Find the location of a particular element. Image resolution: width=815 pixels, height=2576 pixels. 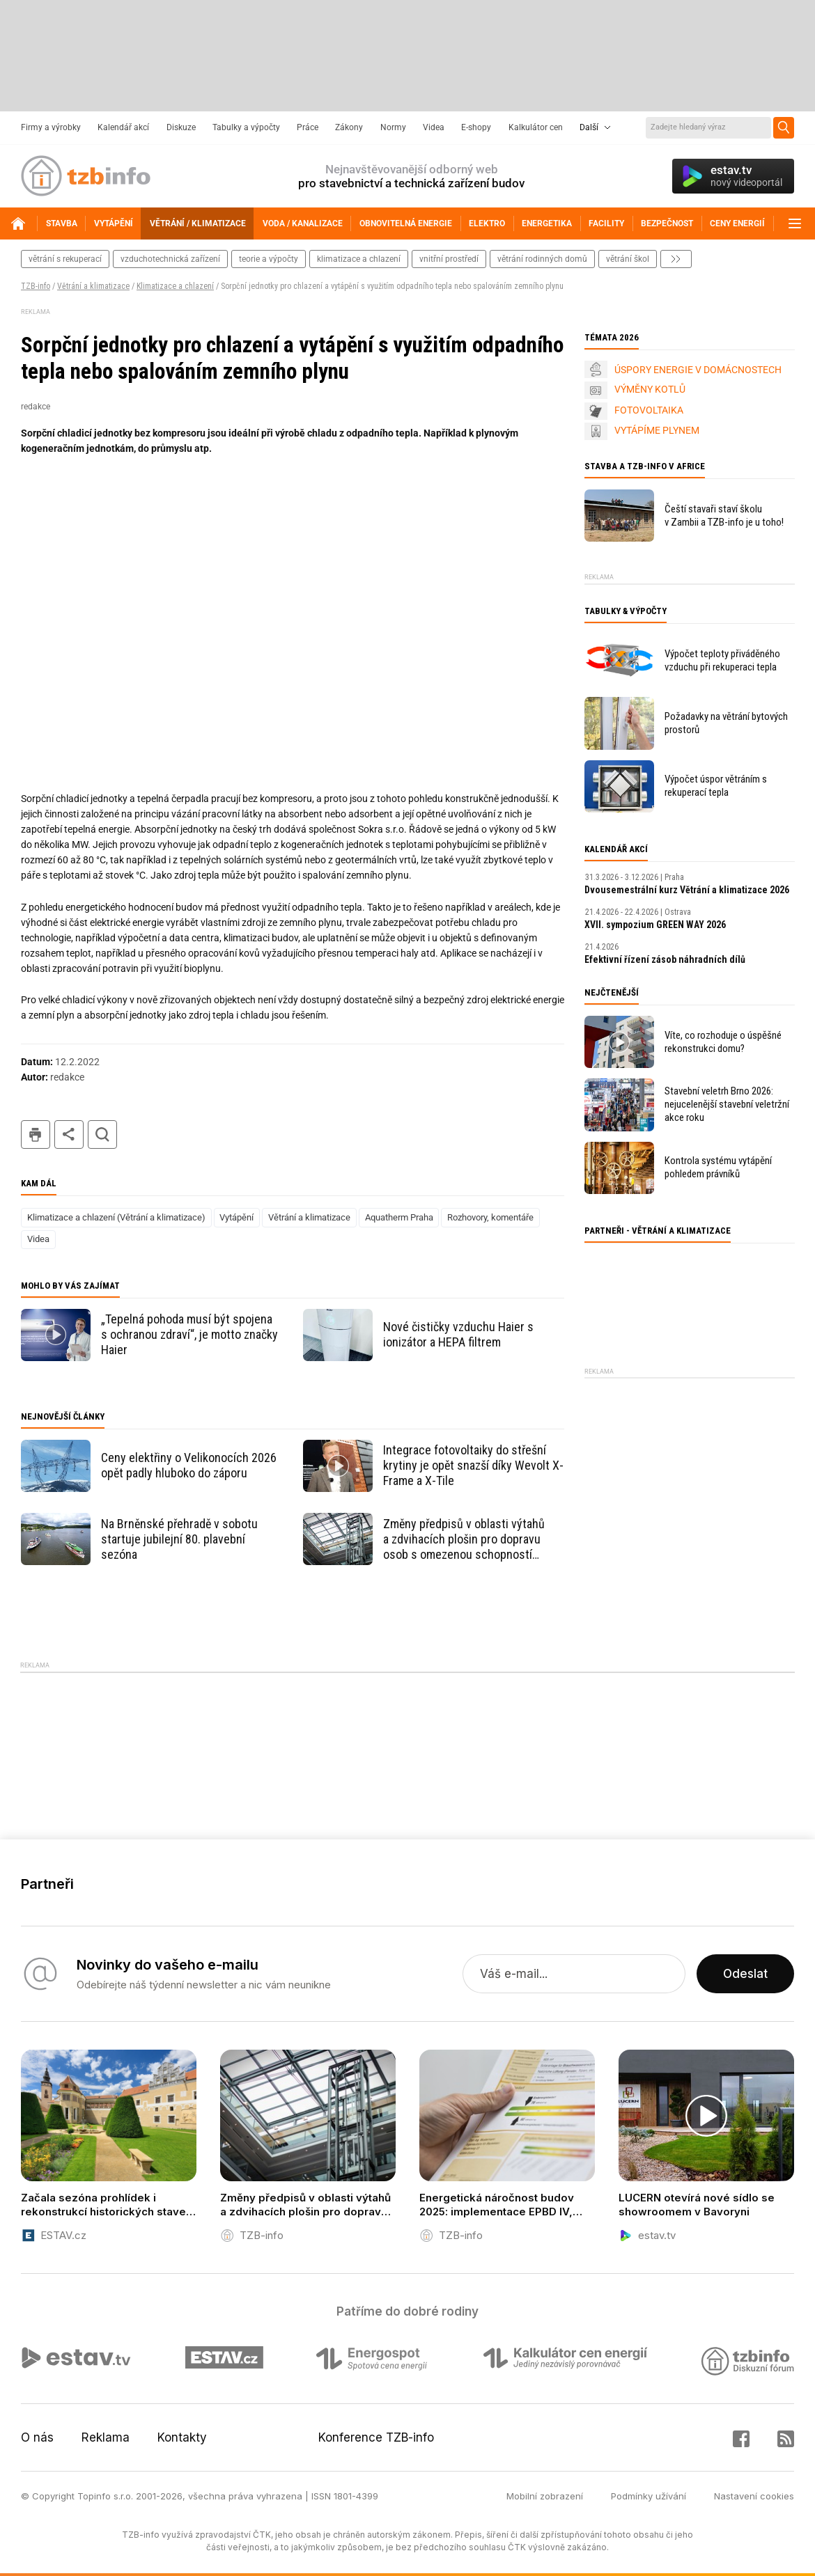

Mobilní zobrazení is located at coordinates (544, 2496).